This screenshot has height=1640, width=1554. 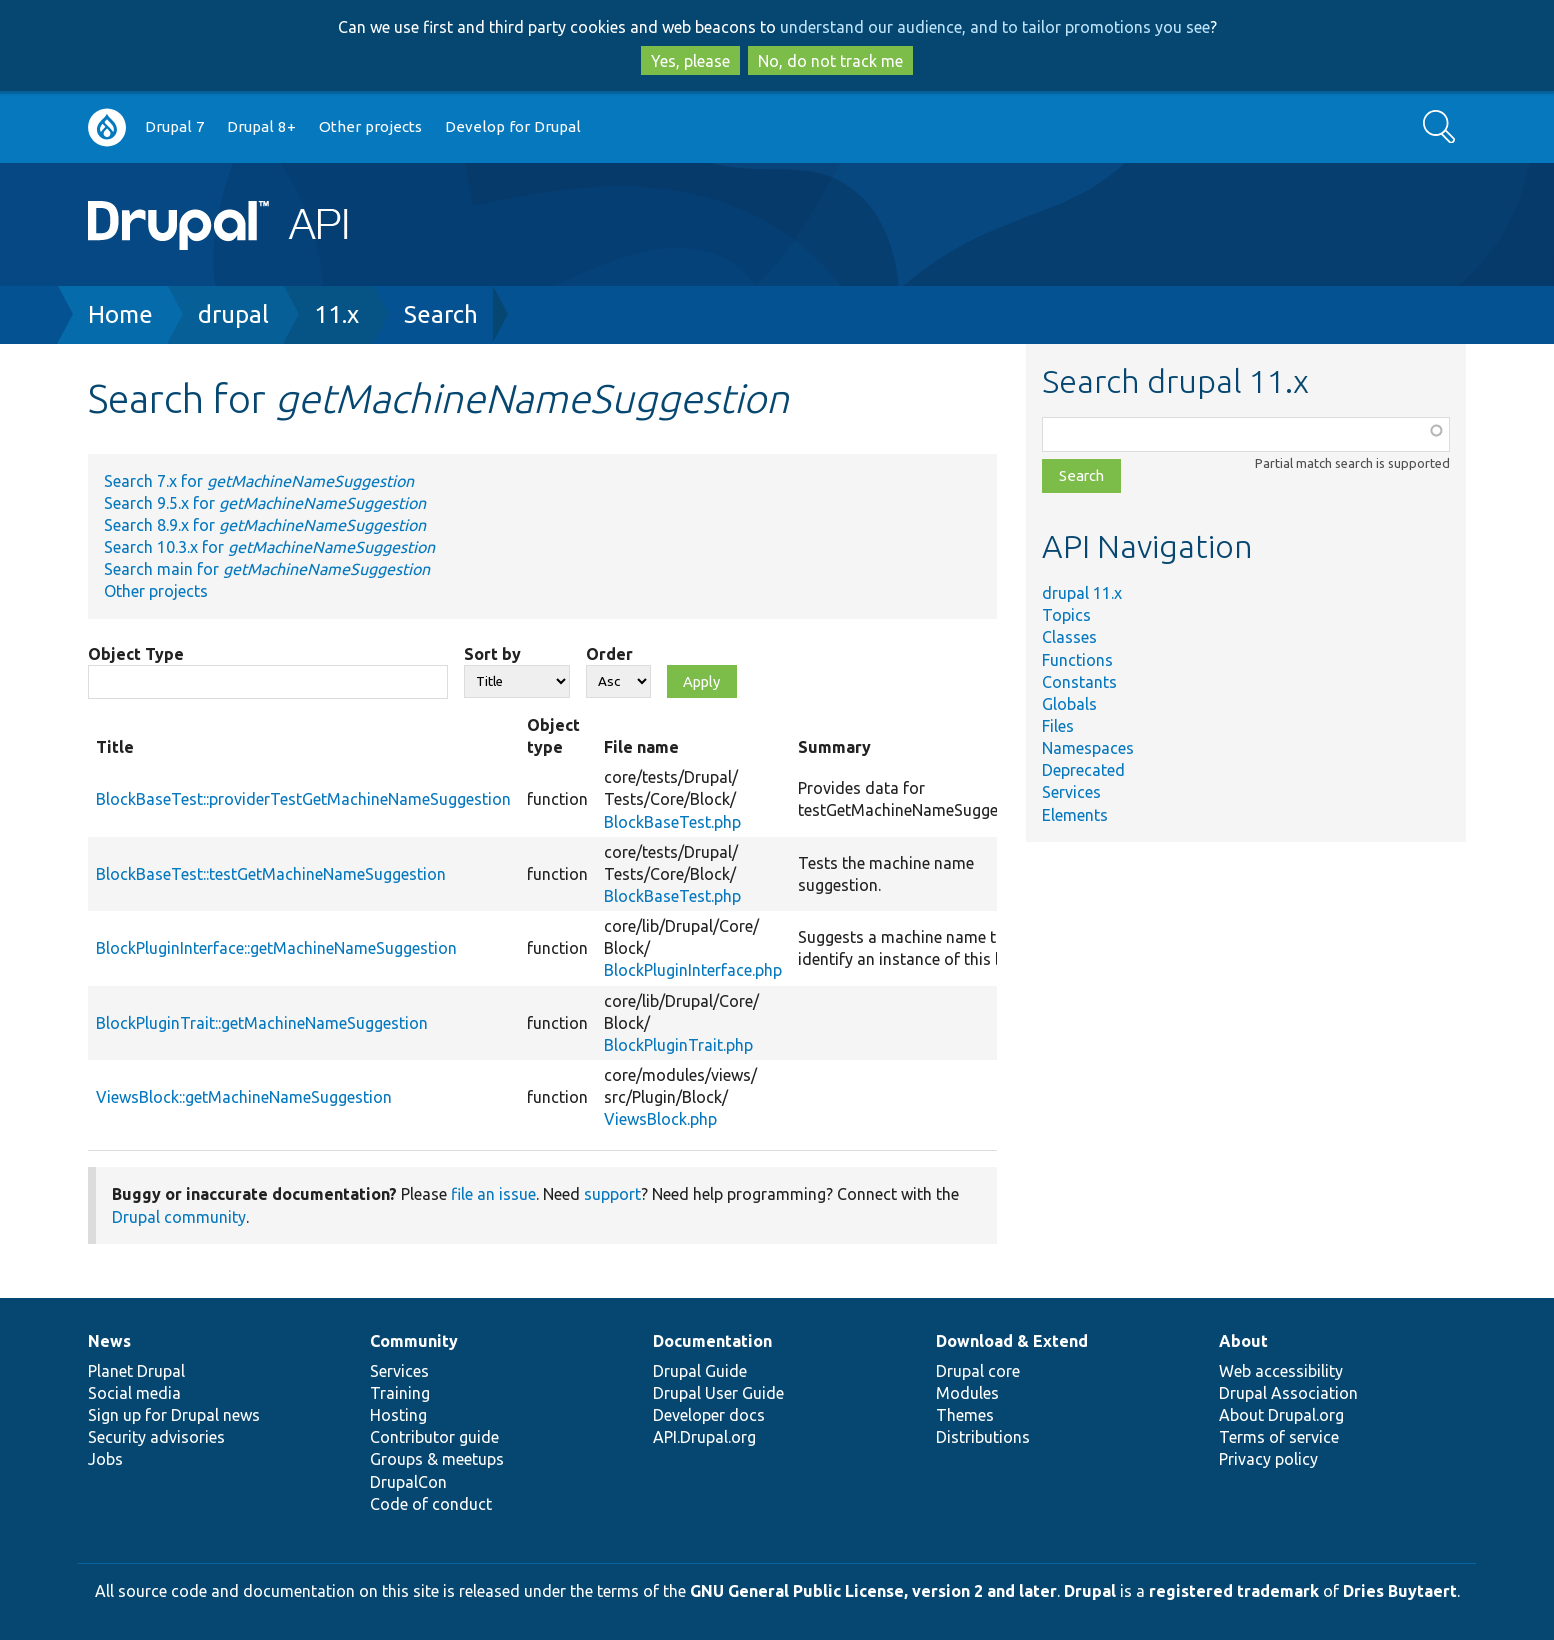 I want to click on Yes, please, so click(x=690, y=61).